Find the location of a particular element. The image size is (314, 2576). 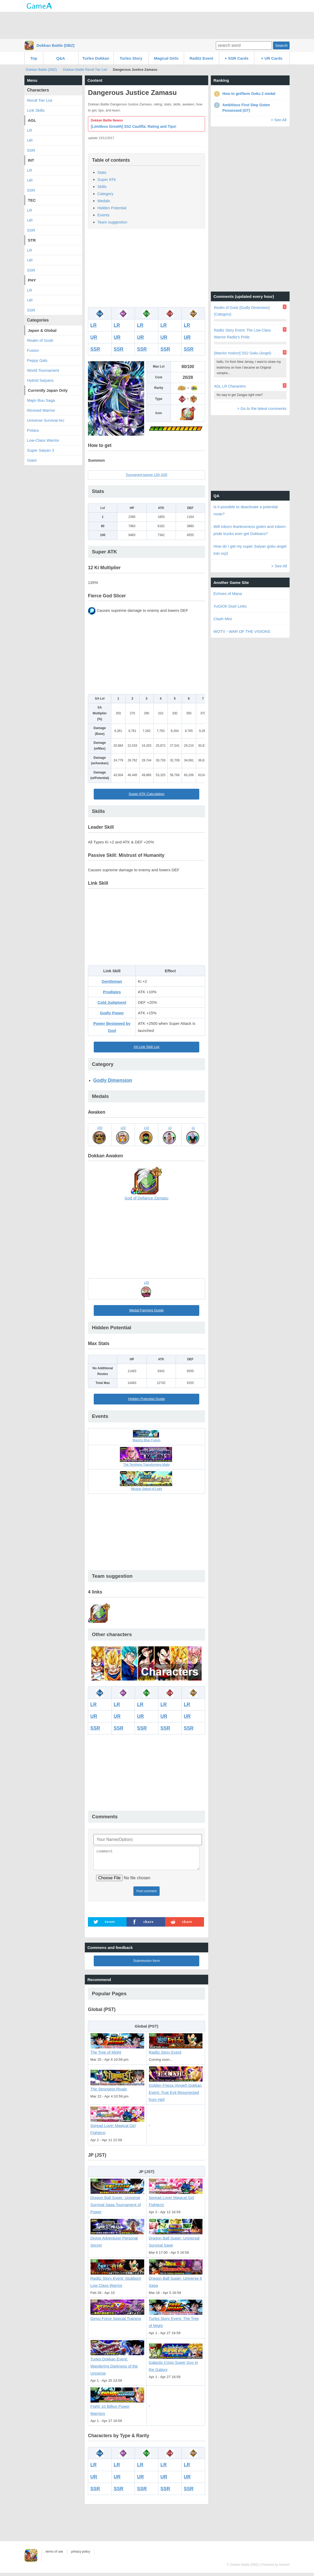

Dragon Ball Super: Universe 6 Saga is located at coordinates (176, 2279).